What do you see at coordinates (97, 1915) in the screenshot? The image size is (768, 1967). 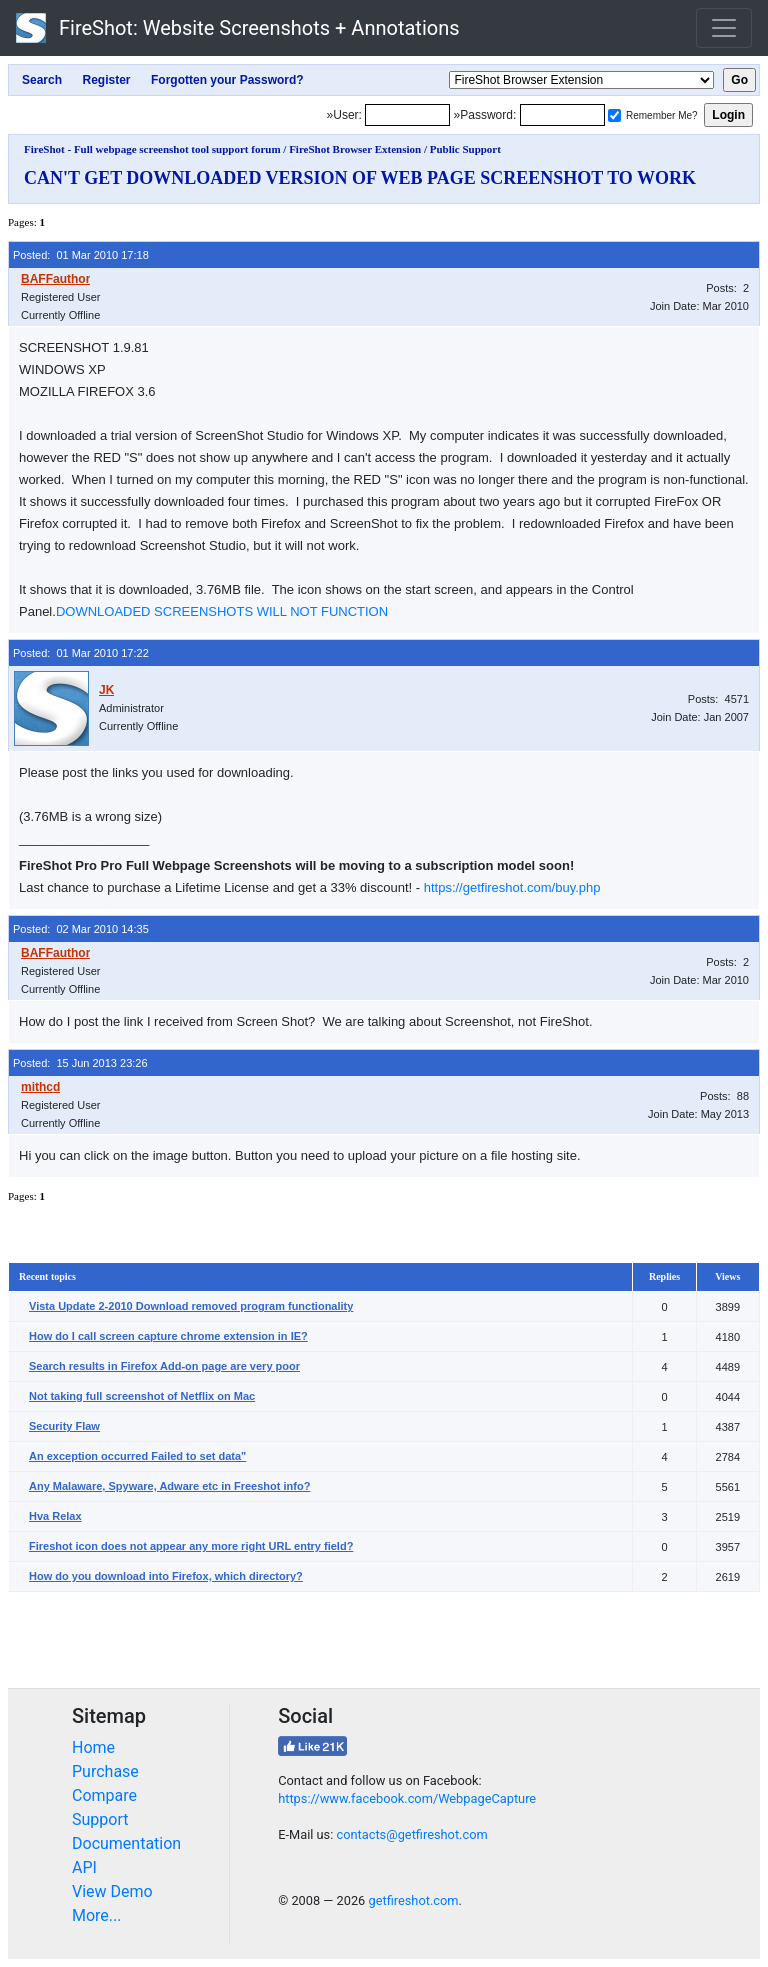 I see `More...` at bounding box center [97, 1915].